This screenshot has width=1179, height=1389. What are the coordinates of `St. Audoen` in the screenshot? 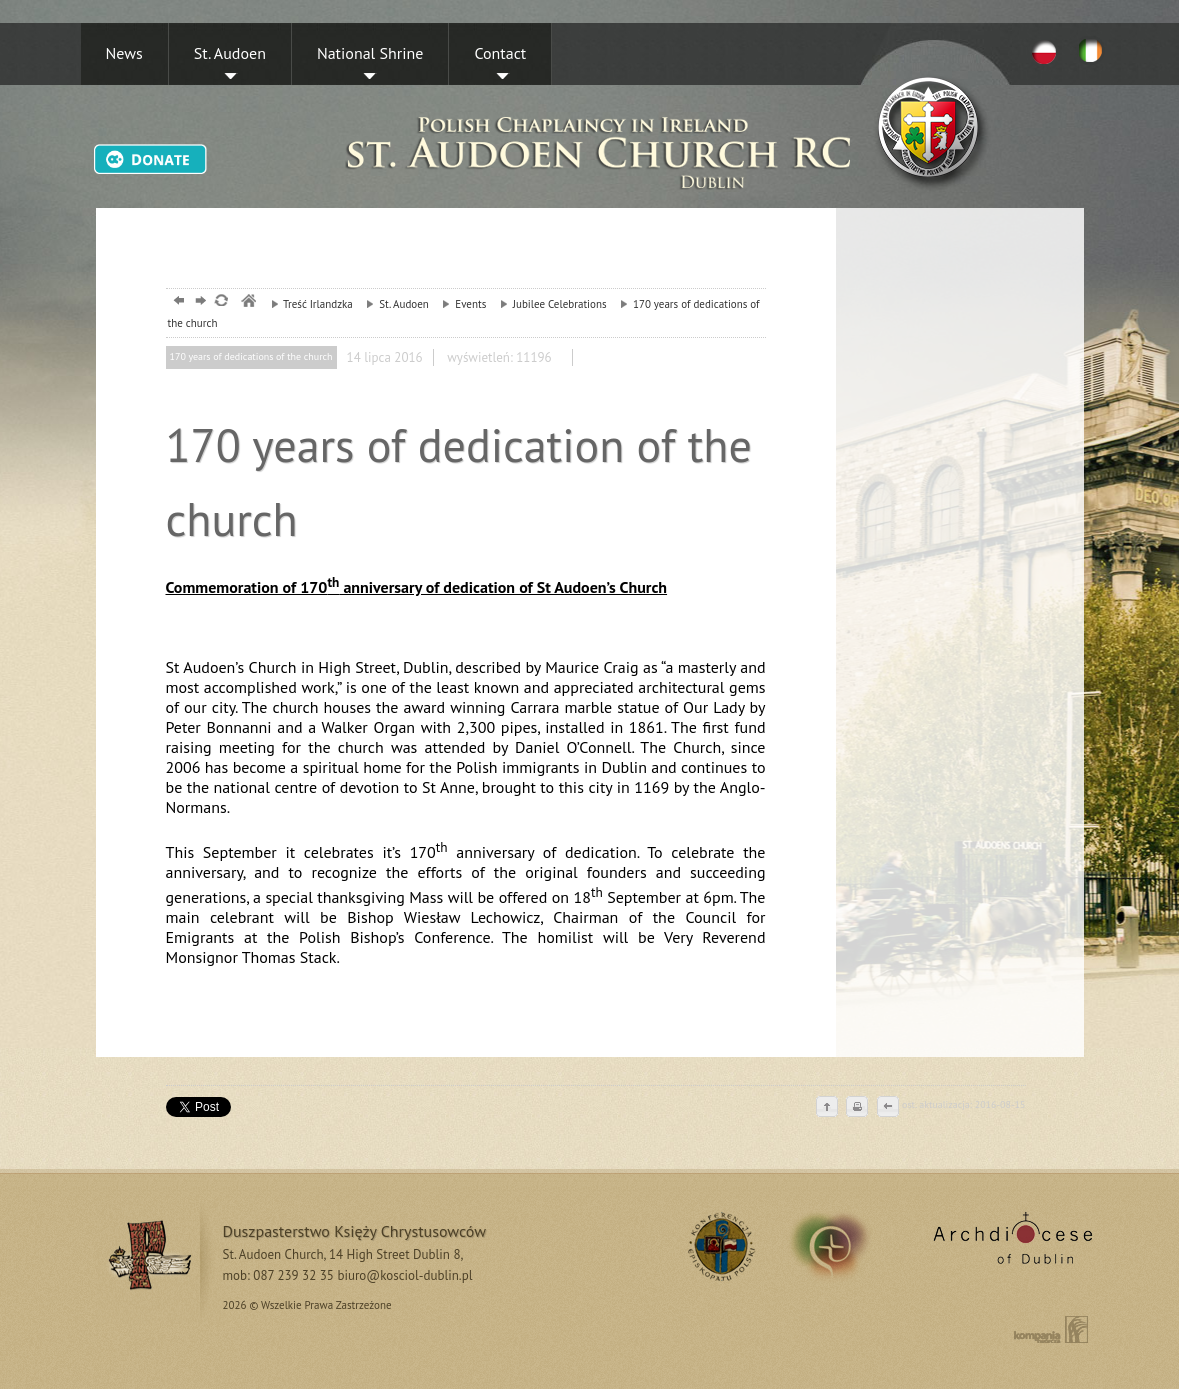 It's located at (230, 53).